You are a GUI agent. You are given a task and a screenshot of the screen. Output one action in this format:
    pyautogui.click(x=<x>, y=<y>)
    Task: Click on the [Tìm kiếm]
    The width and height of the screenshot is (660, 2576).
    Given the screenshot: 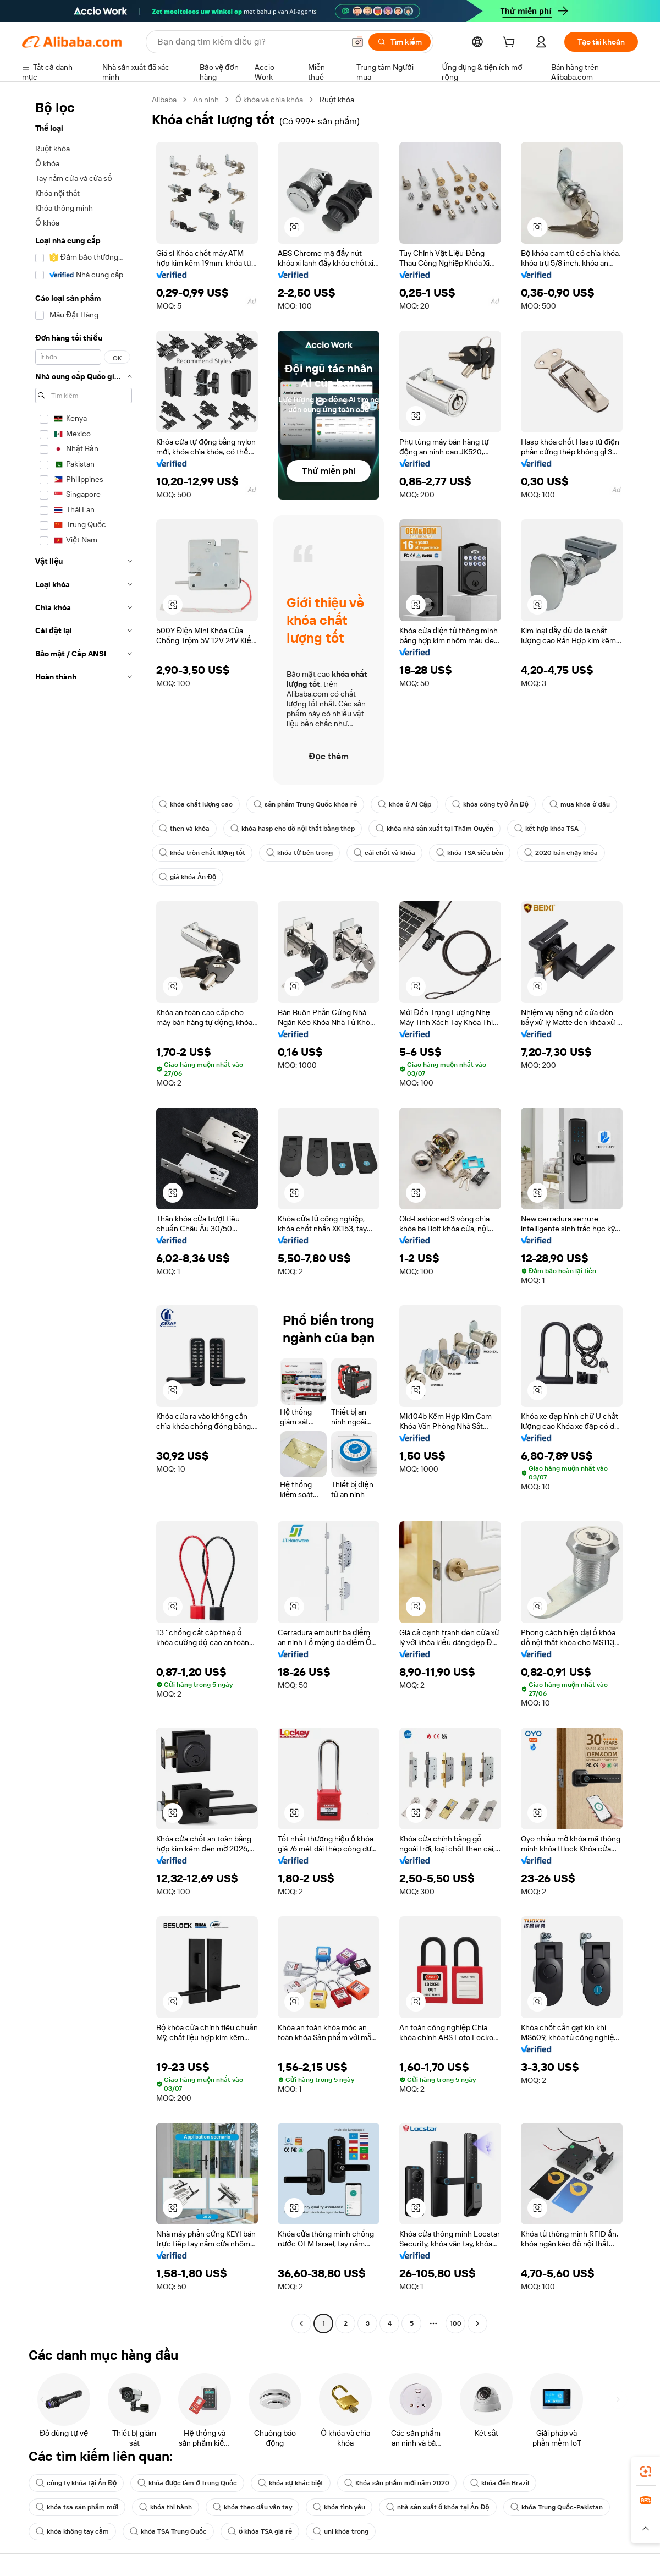 What is the action you would take?
    pyautogui.click(x=400, y=42)
    